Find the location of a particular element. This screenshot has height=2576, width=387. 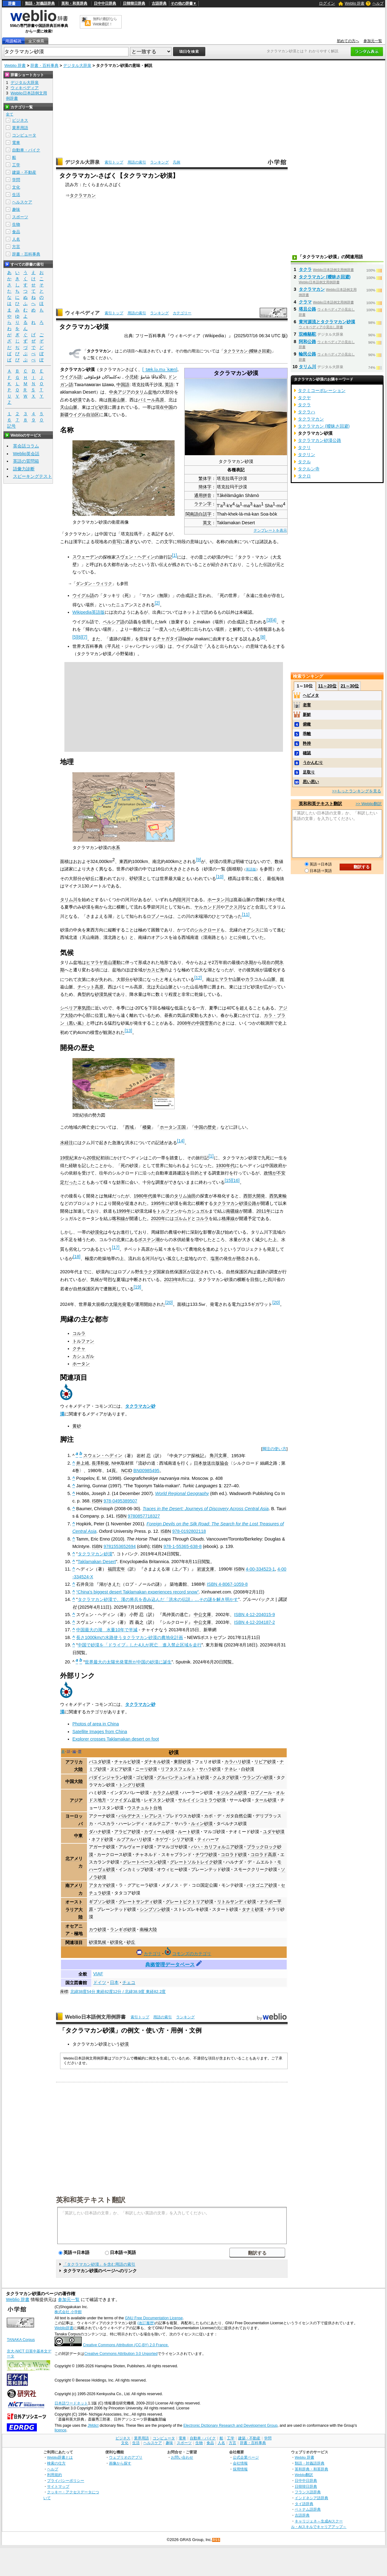

プライバシーポリシー is located at coordinates (65, 2480).